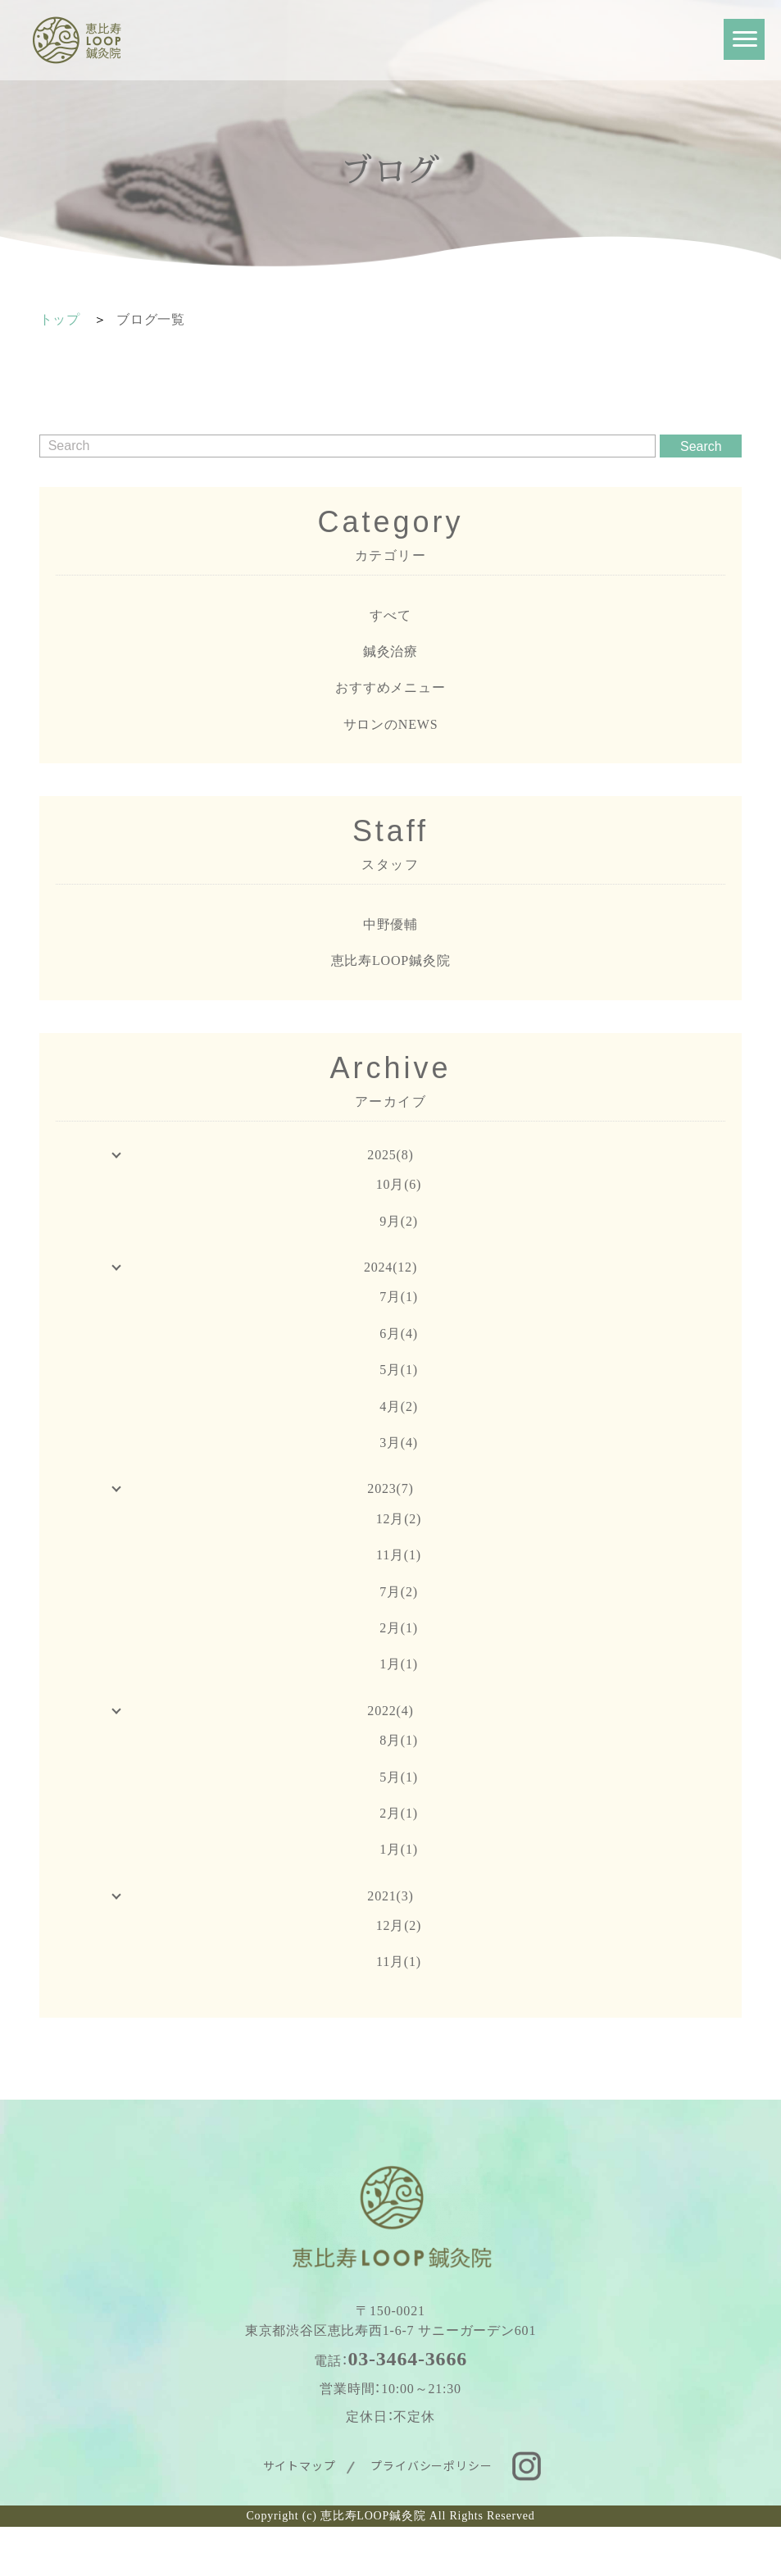 The width and height of the screenshot is (781, 2576). What do you see at coordinates (391, 960) in the screenshot?
I see `恵比寿LOOP鍼灸院` at bounding box center [391, 960].